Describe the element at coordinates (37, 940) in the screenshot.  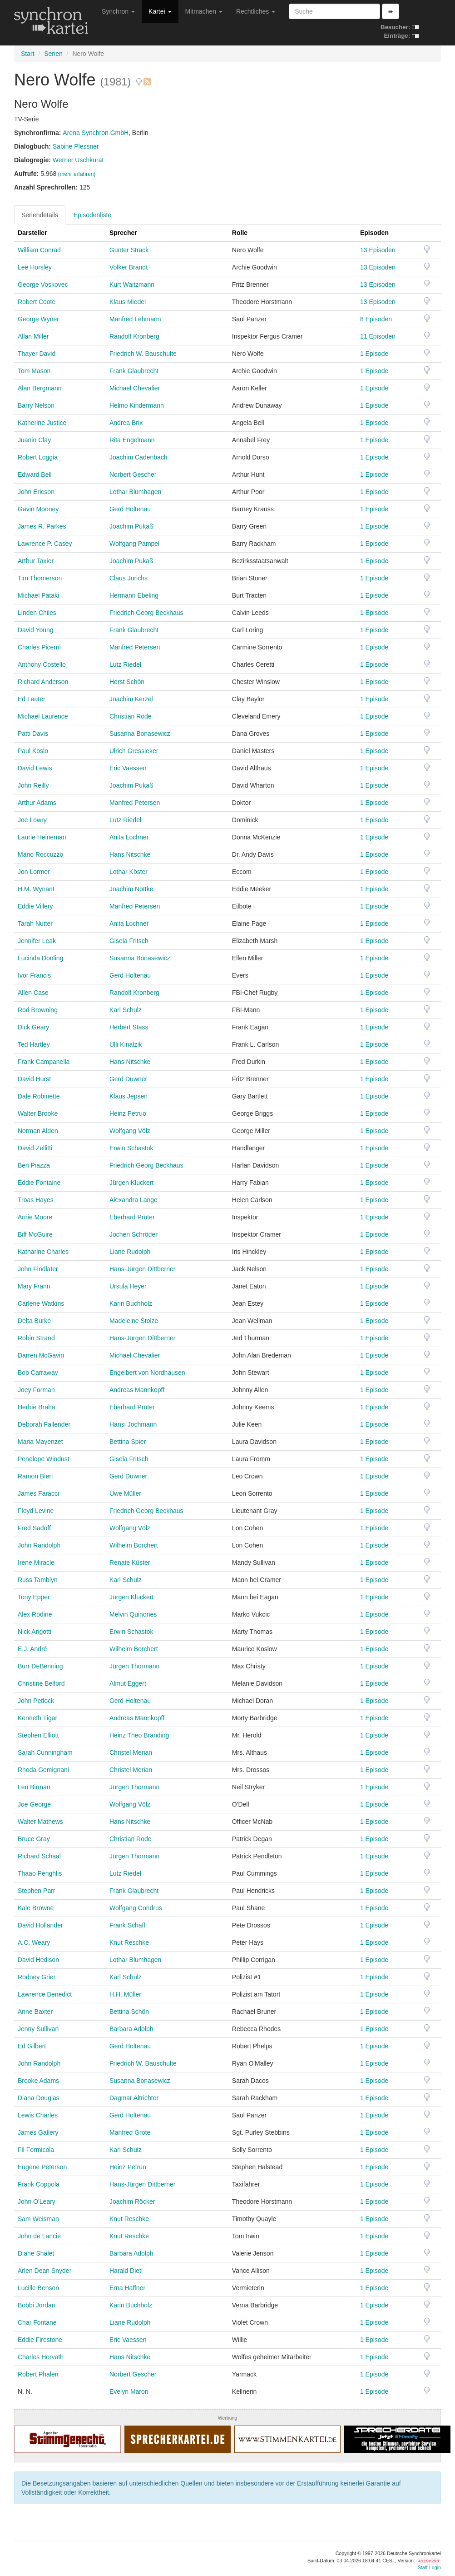
I see `Jennifer Leak` at that location.